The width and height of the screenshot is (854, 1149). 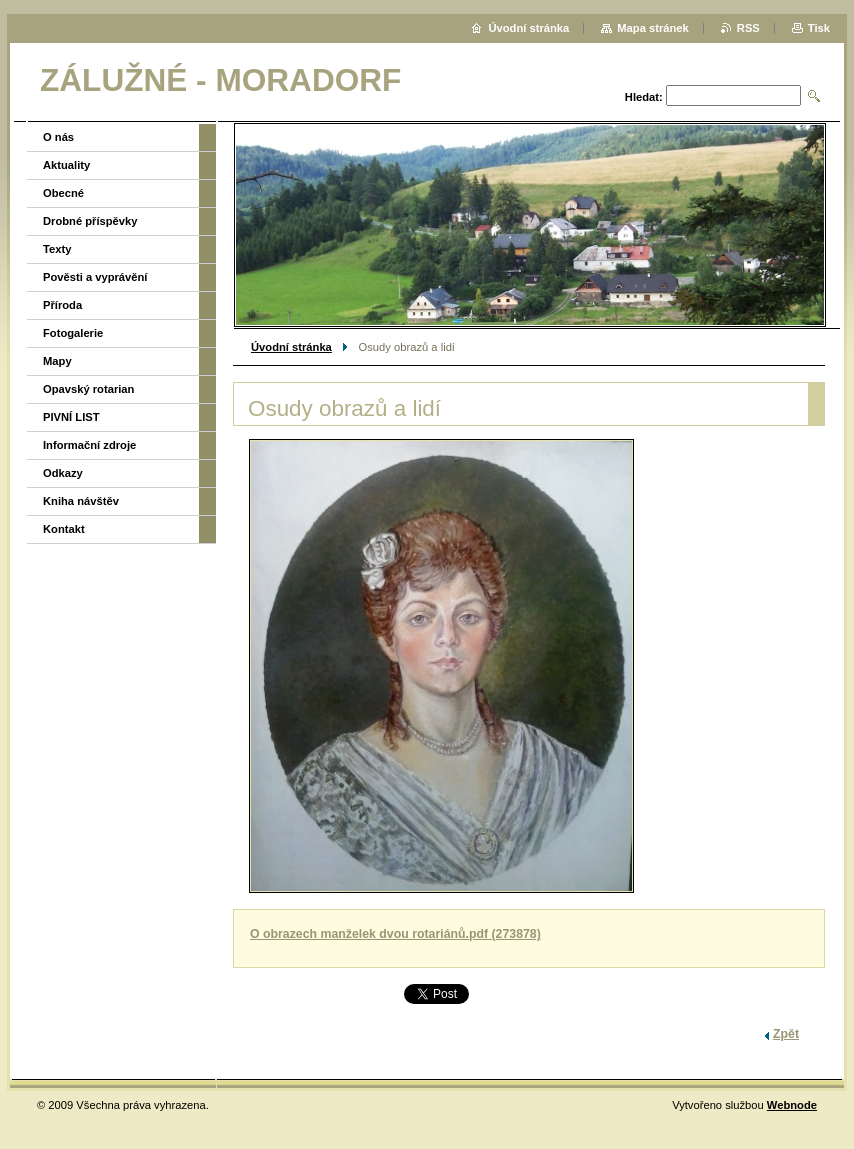 What do you see at coordinates (64, 529) in the screenshot?
I see `Kontakt` at bounding box center [64, 529].